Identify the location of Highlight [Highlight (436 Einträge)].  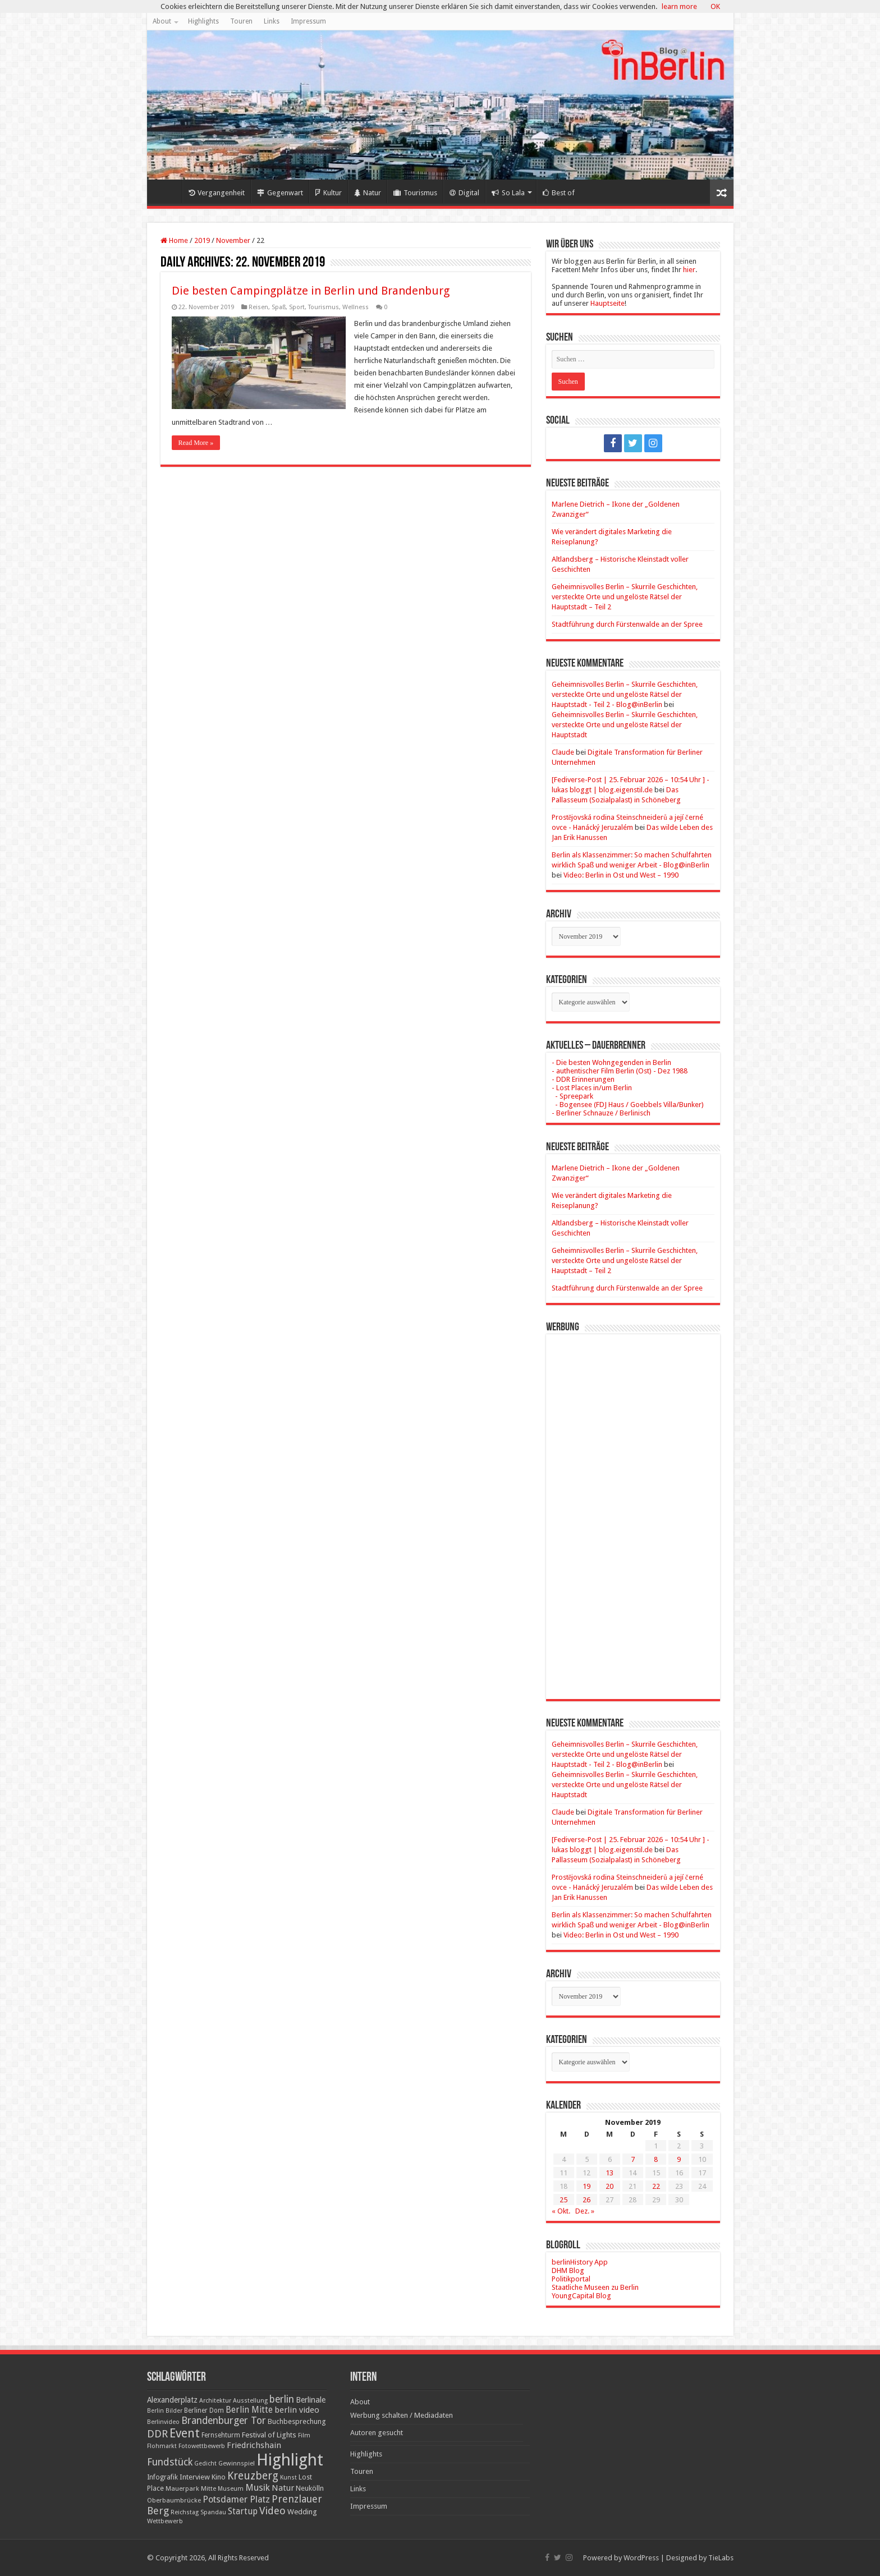
(289, 2459).